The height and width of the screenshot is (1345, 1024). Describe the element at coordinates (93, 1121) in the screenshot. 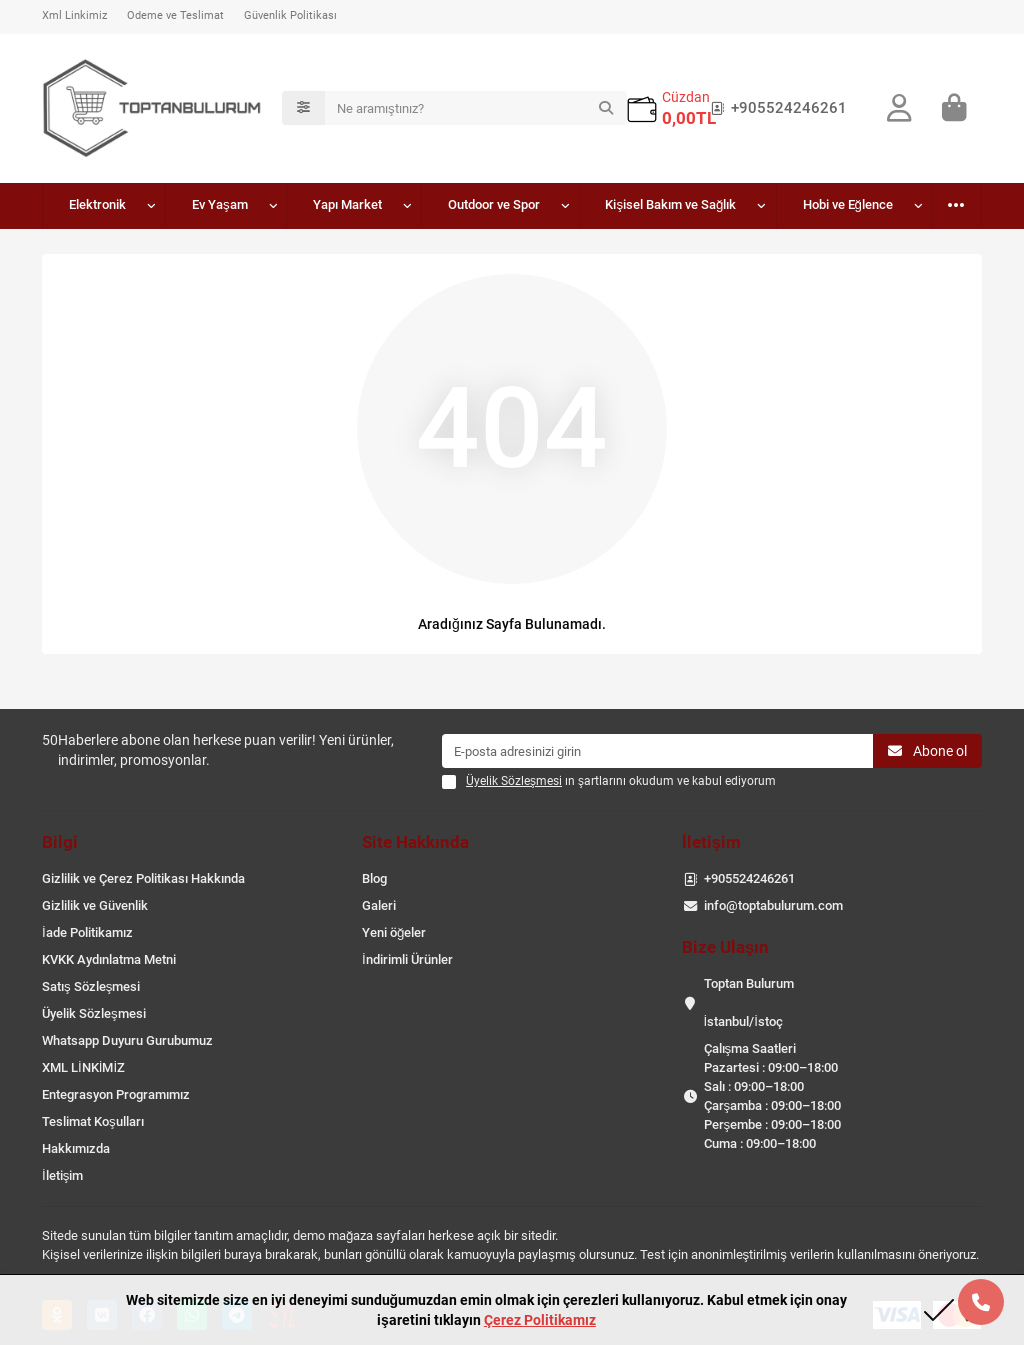

I see `Teslimat Koşulları` at that location.